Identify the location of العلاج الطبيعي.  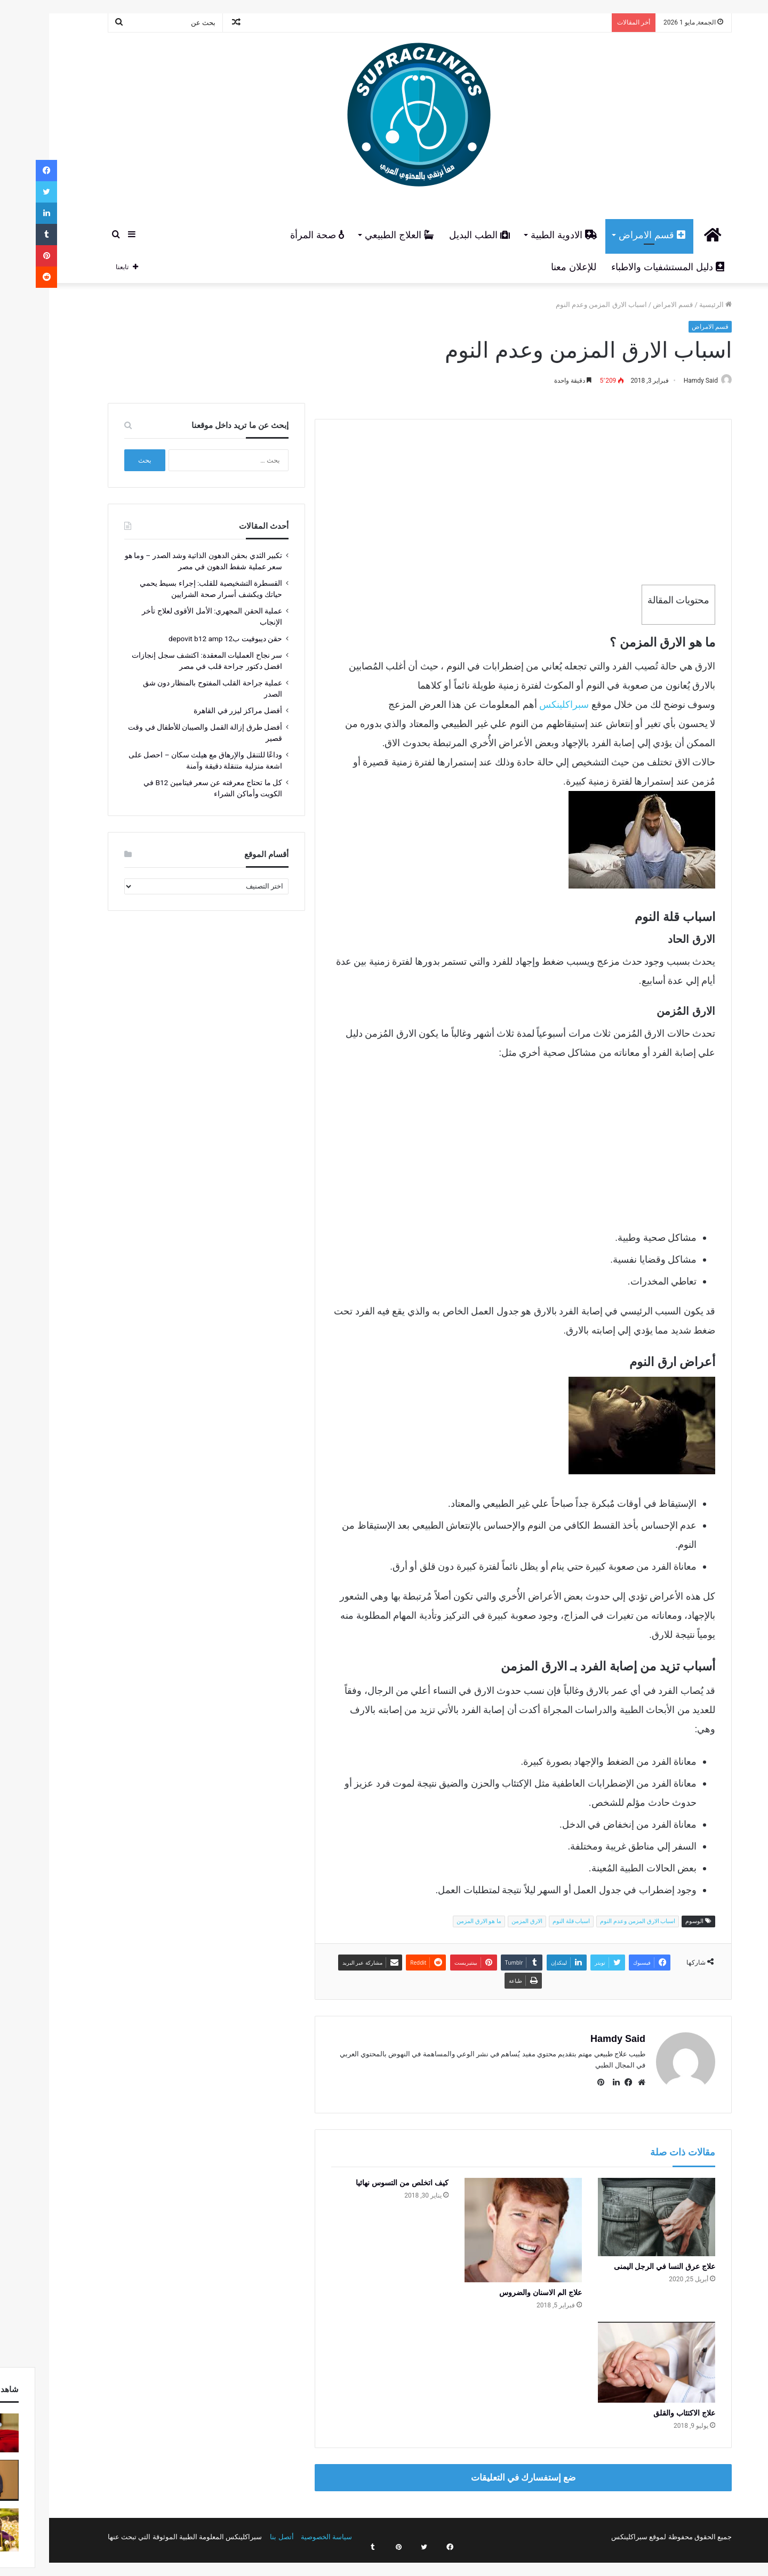
(363, 235).